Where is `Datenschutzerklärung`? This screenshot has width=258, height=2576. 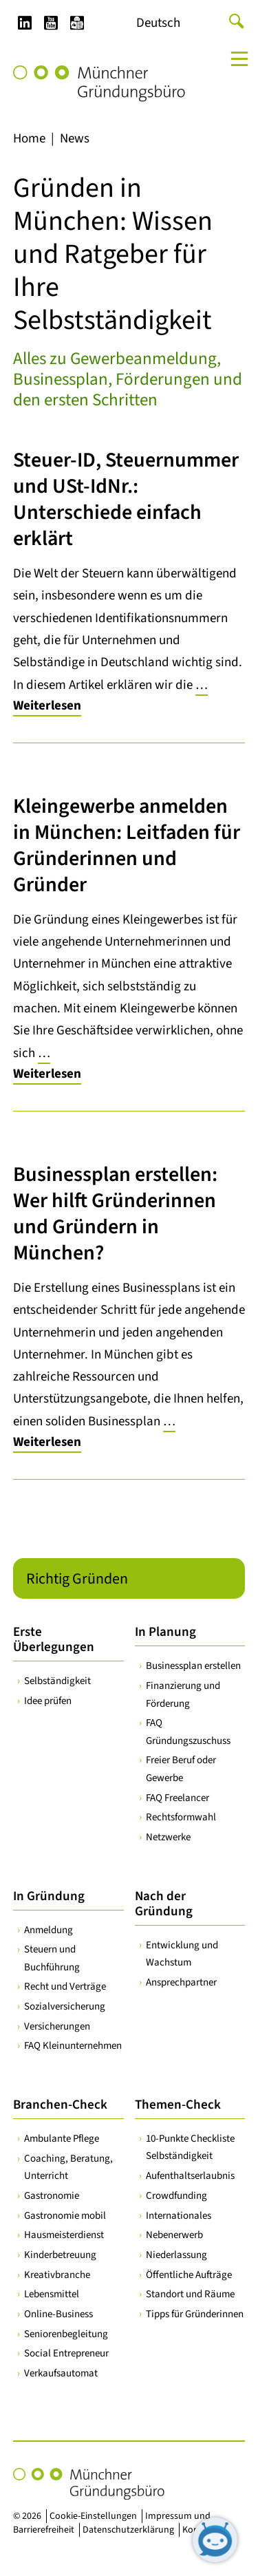 Datenschutzerklärung is located at coordinates (128, 2530).